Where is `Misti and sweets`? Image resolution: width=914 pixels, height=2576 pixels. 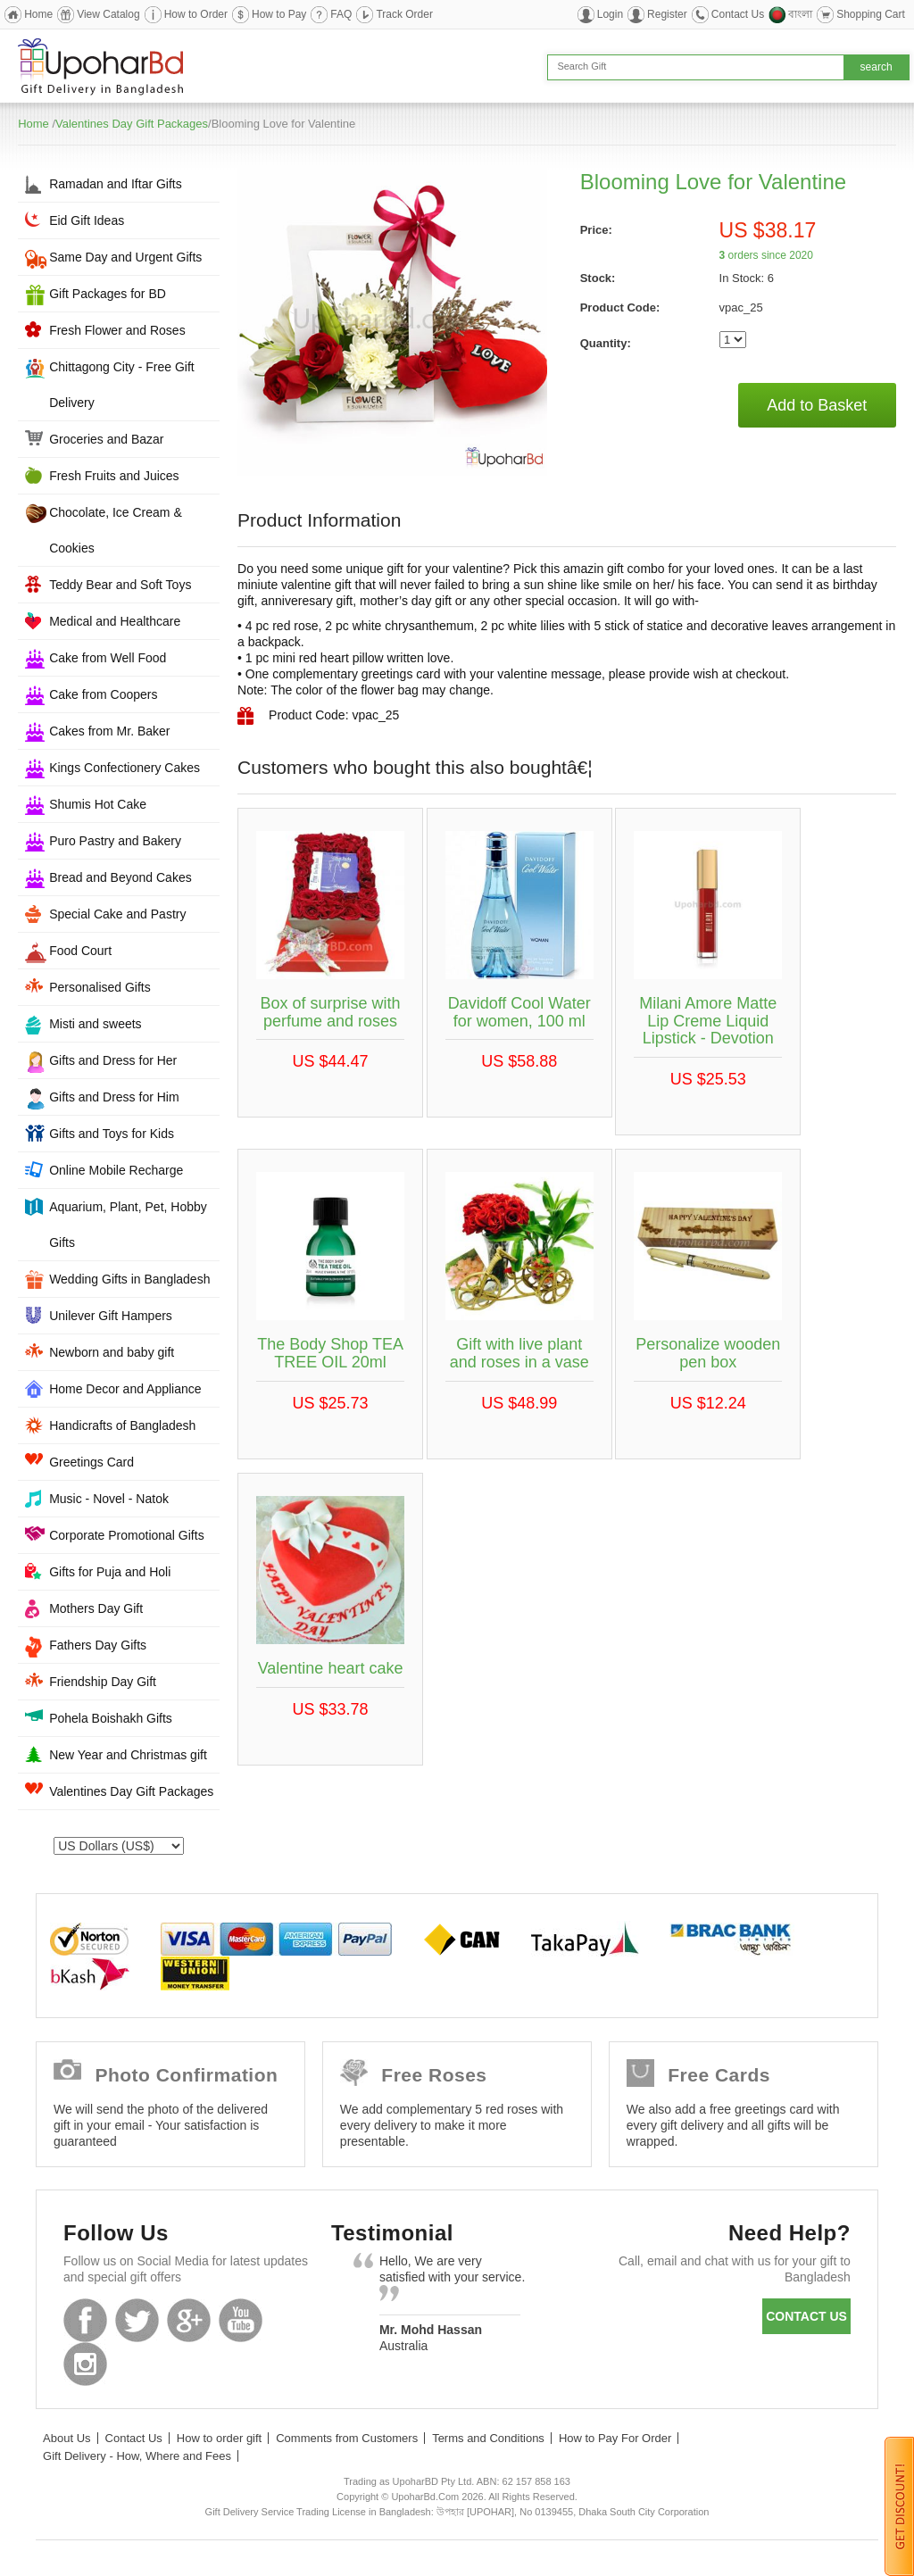
Misti and sweets is located at coordinates (95, 1024).